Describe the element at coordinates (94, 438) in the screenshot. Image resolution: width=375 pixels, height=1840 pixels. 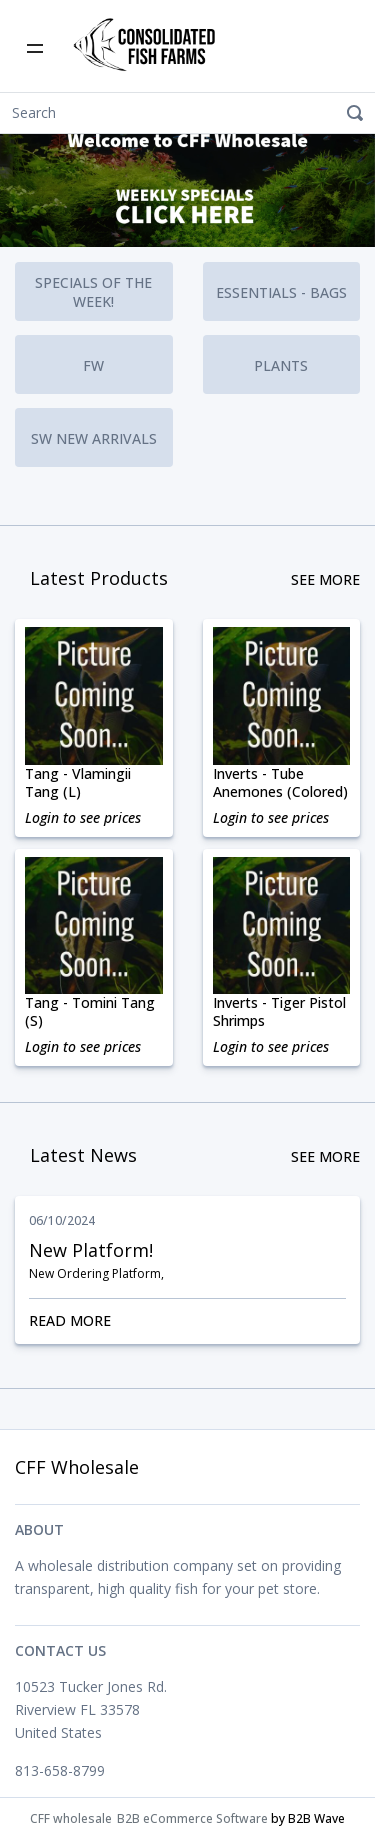
I see `SW New Arrivals` at that location.